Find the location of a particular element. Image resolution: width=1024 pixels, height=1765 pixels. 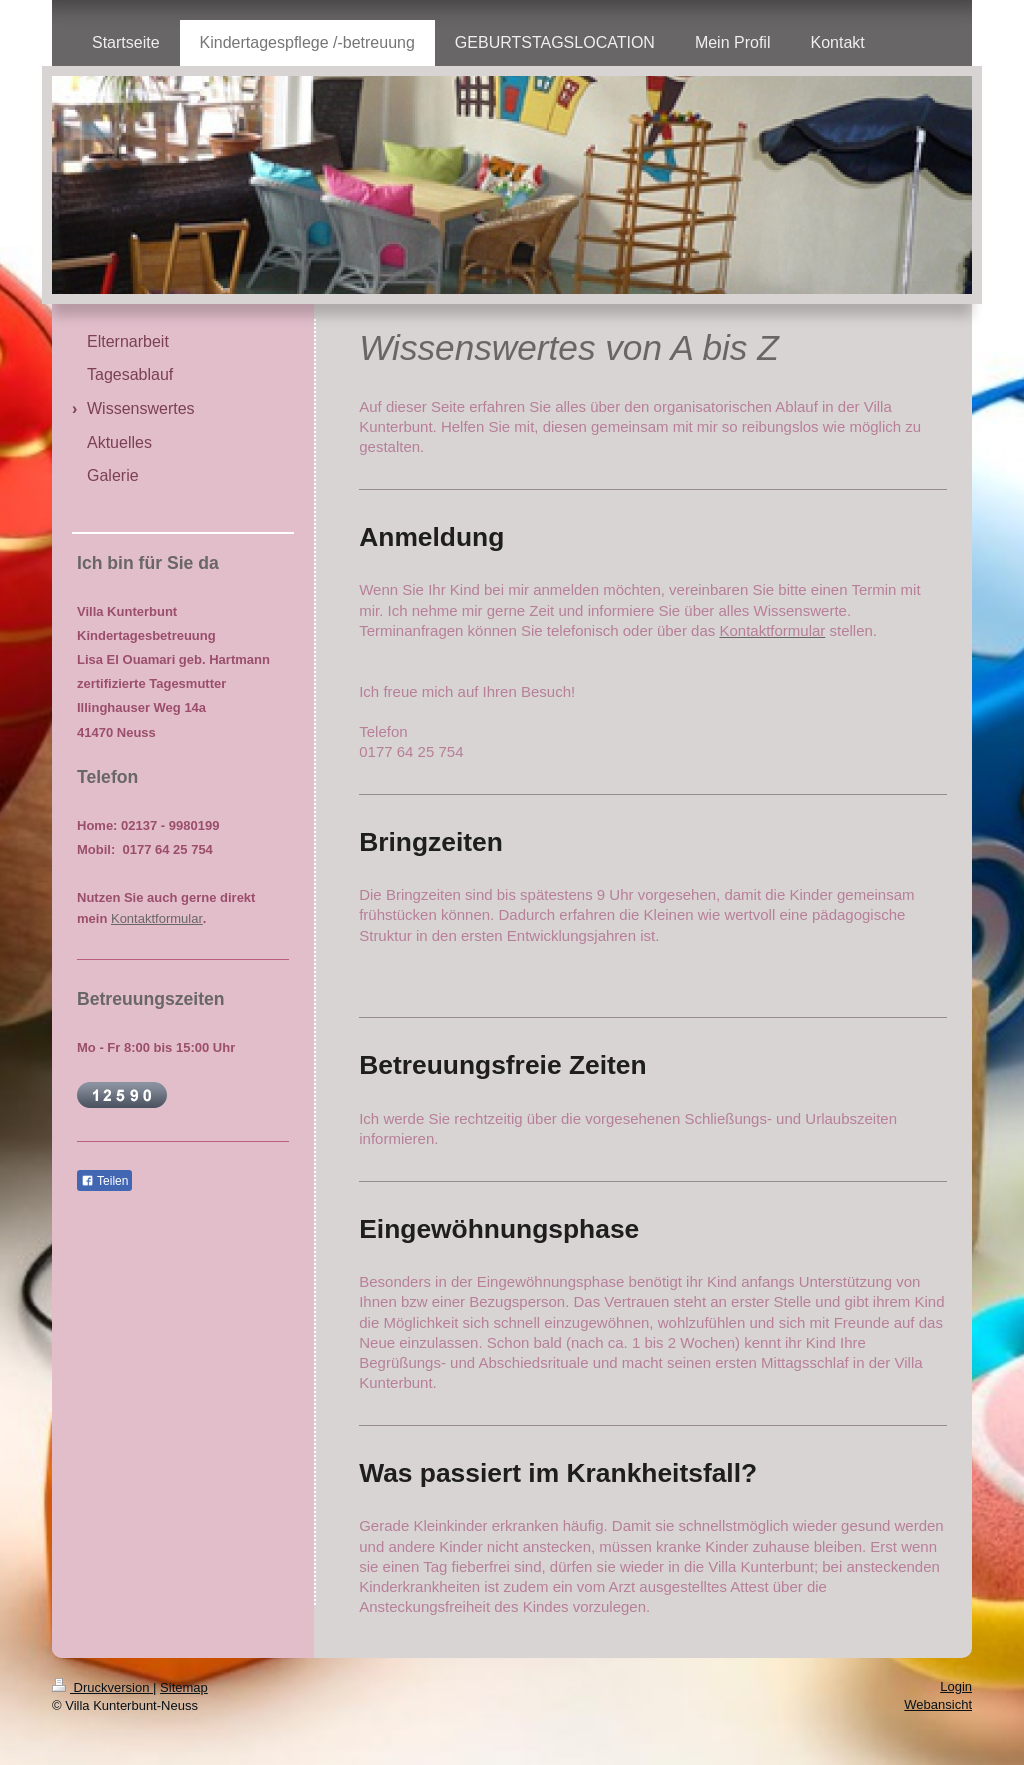

Druckversion is located at coordinates (102, 1687).